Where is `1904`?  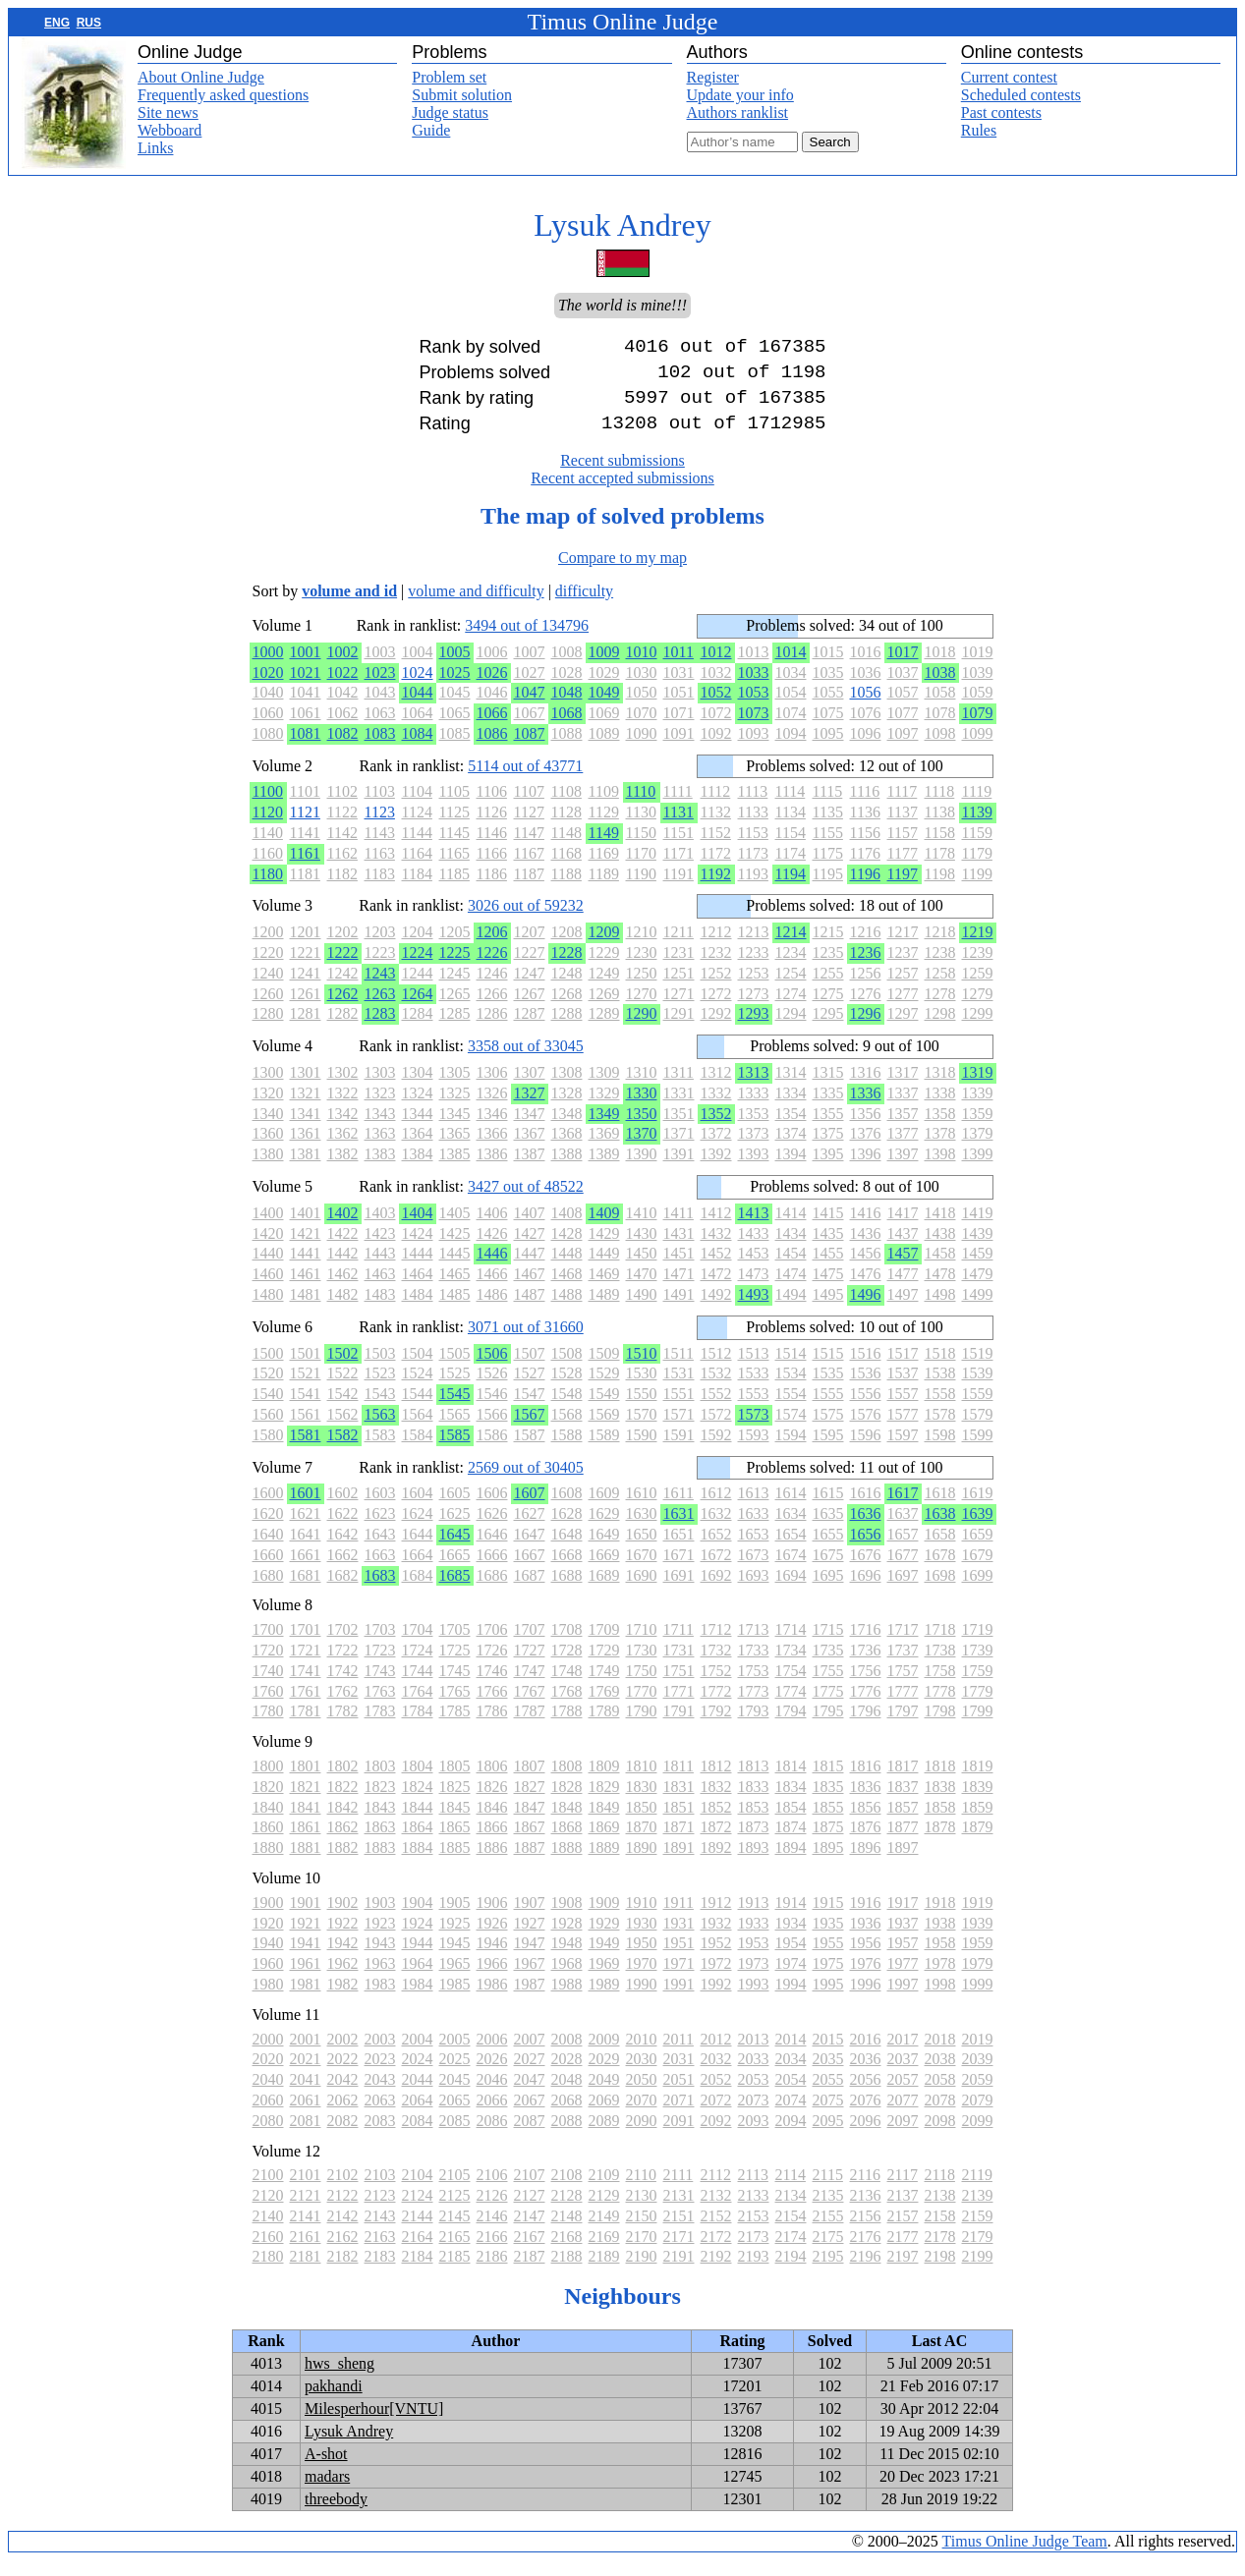
1904 is located at coordinates (417, 1918).